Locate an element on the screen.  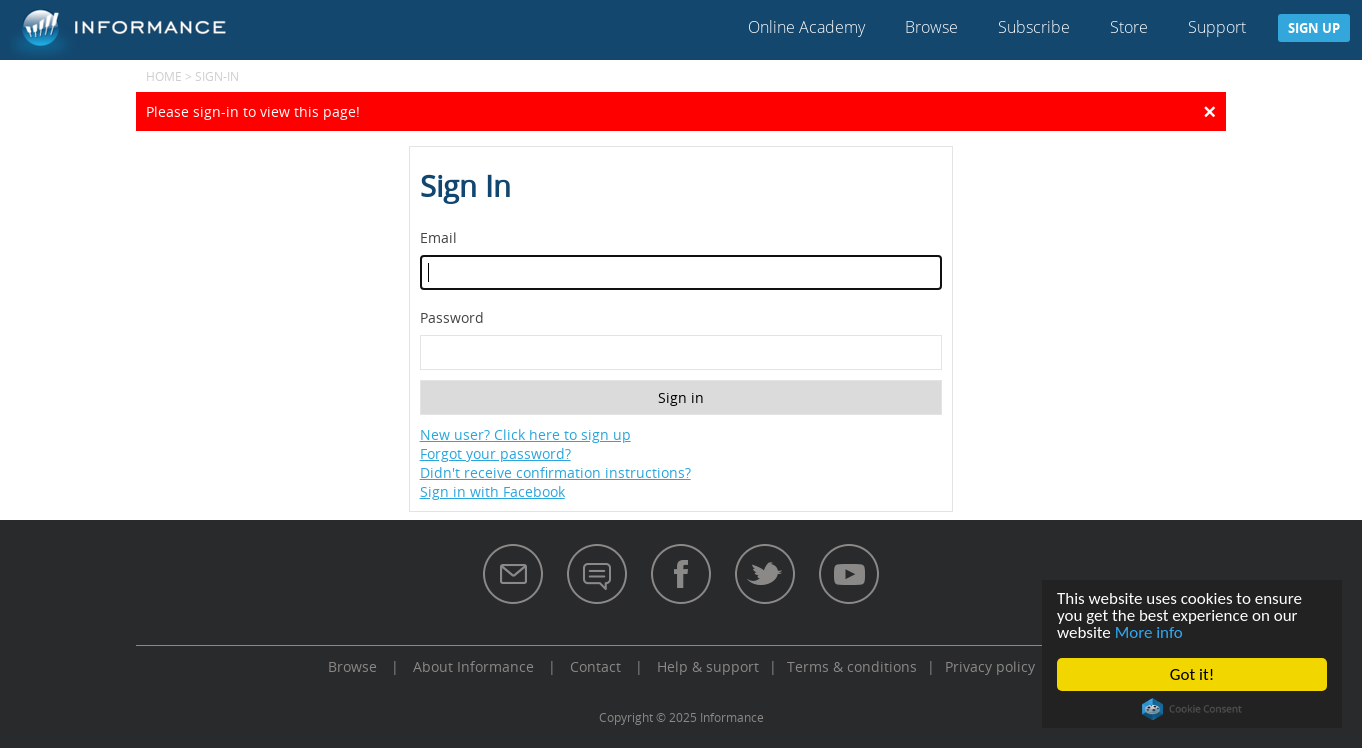
Terms & conditions is located at coordinates (852, 666).